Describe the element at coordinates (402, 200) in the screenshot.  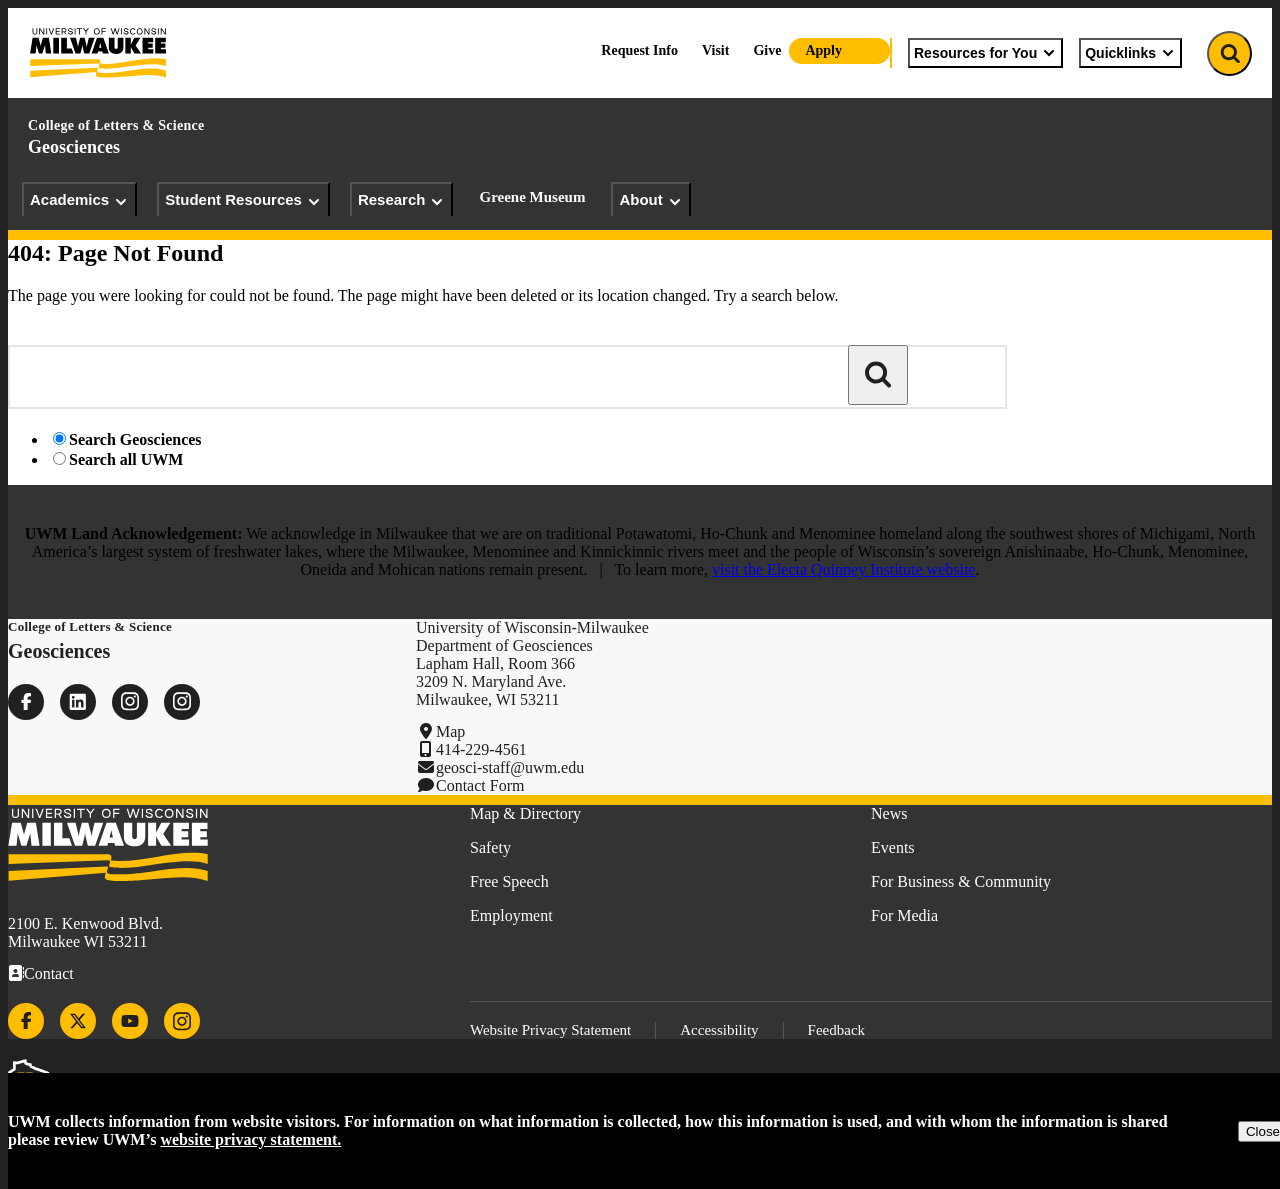
I see `Research` at that location.